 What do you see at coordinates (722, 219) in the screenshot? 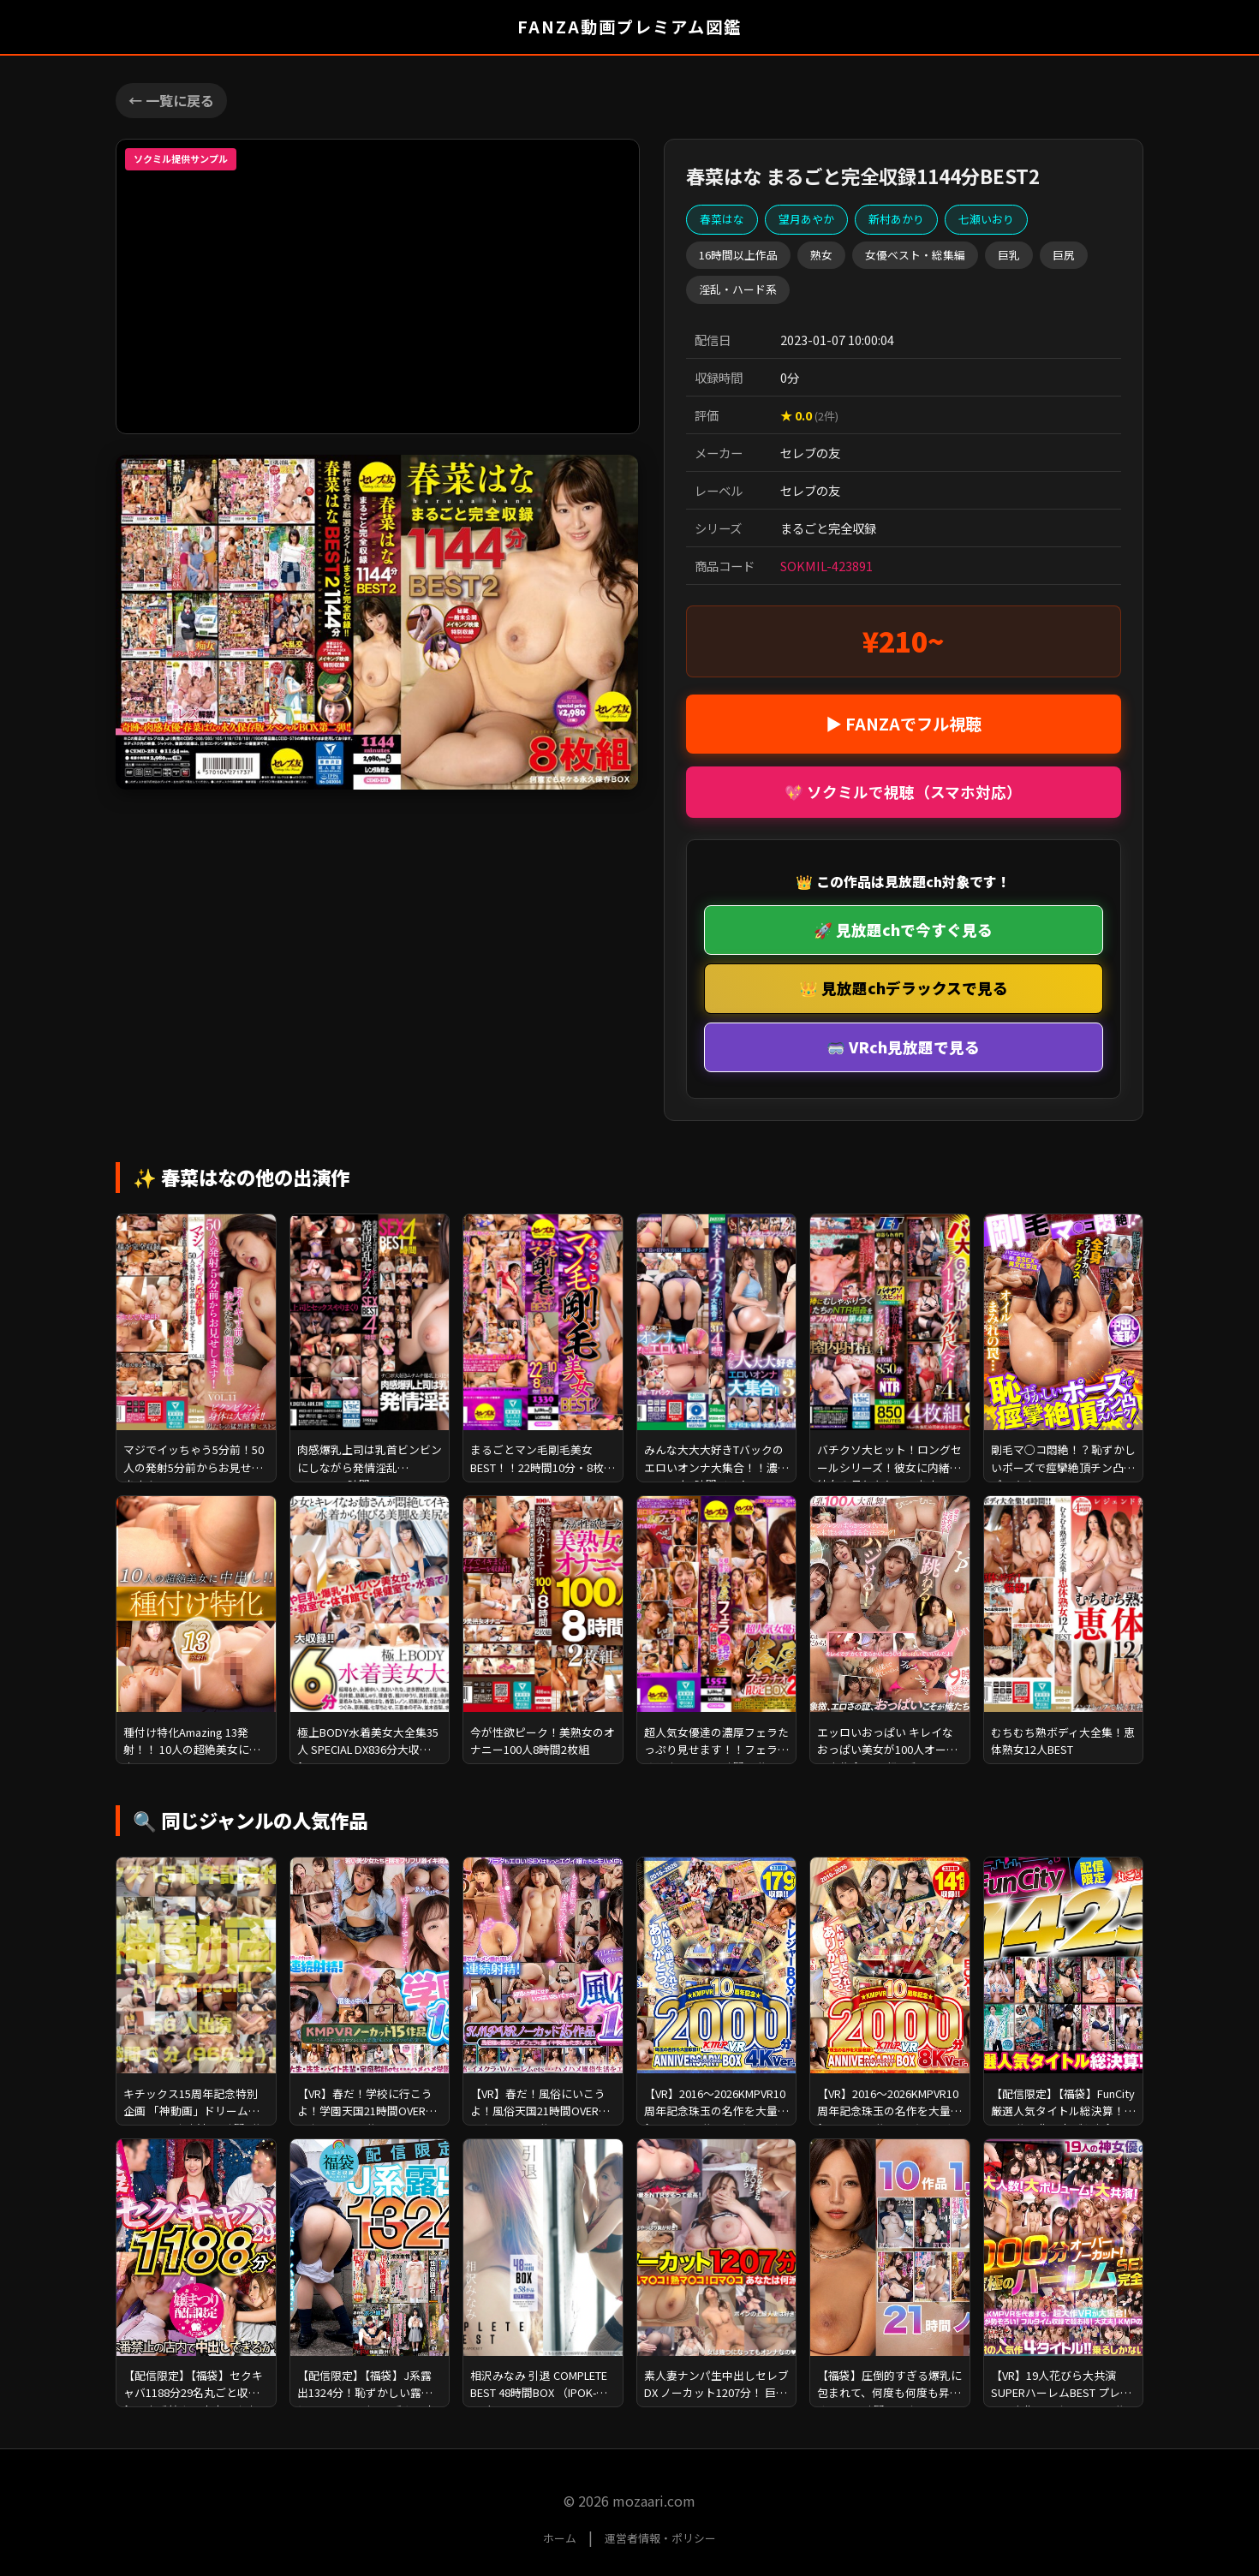
I see `春菜はな` at bounding box center [722, 219].